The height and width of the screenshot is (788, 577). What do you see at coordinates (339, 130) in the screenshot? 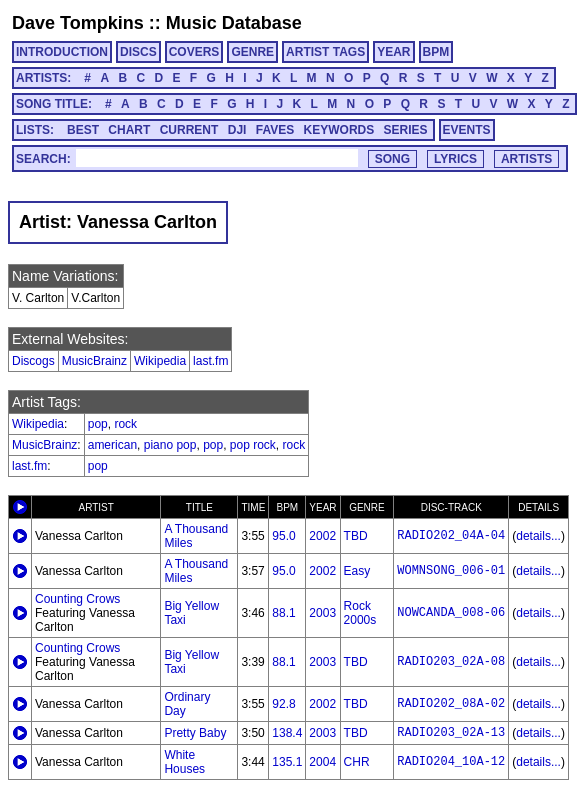
I see `KEYWORDS` at bounding box center [339, 130].